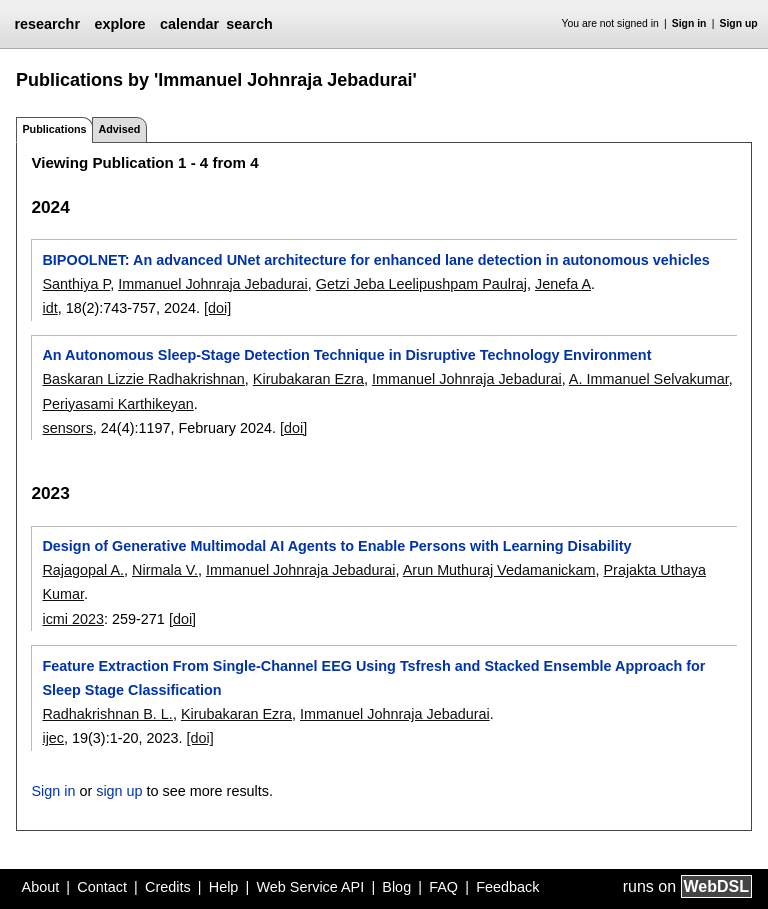 The height and width of the screenshot is (909, 768). I want to click on Help, so click(224, 887).